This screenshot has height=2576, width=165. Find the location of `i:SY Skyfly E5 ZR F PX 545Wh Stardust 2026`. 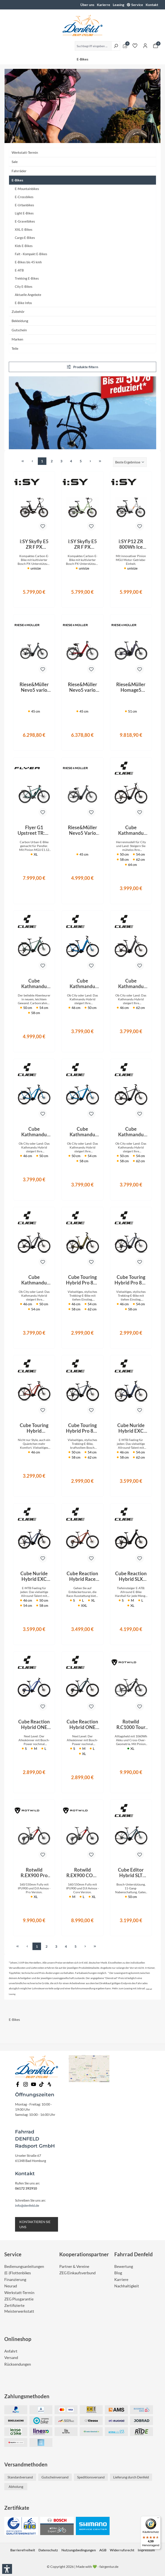

i:SY Skyfly E5 ZR F PX 545Wh Stardust 2026 is located at coordinates (34, 544).